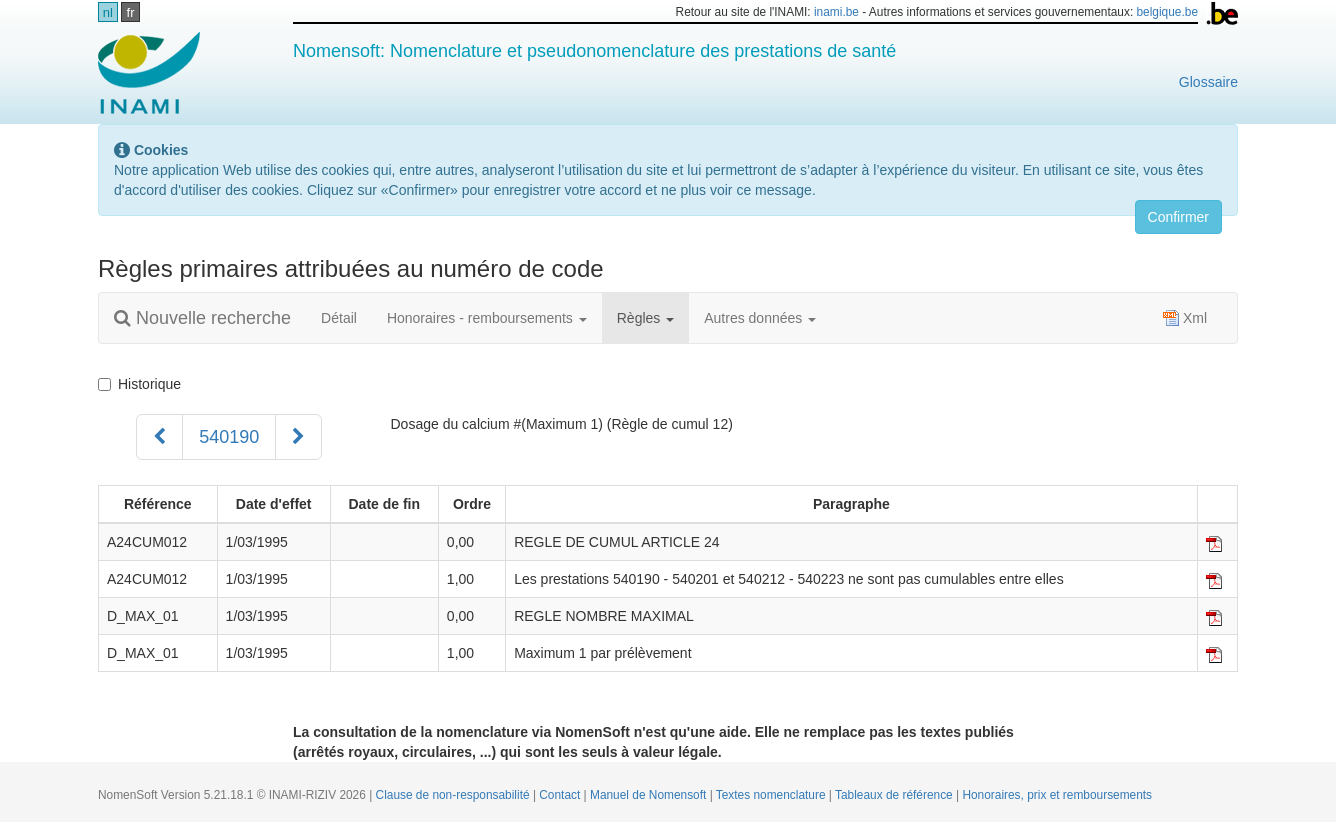 This screenshot has height=822, width=1336. Describe the element at coordinates (760, 318) in the screenshot. I see `Autres données [button]` at that location.